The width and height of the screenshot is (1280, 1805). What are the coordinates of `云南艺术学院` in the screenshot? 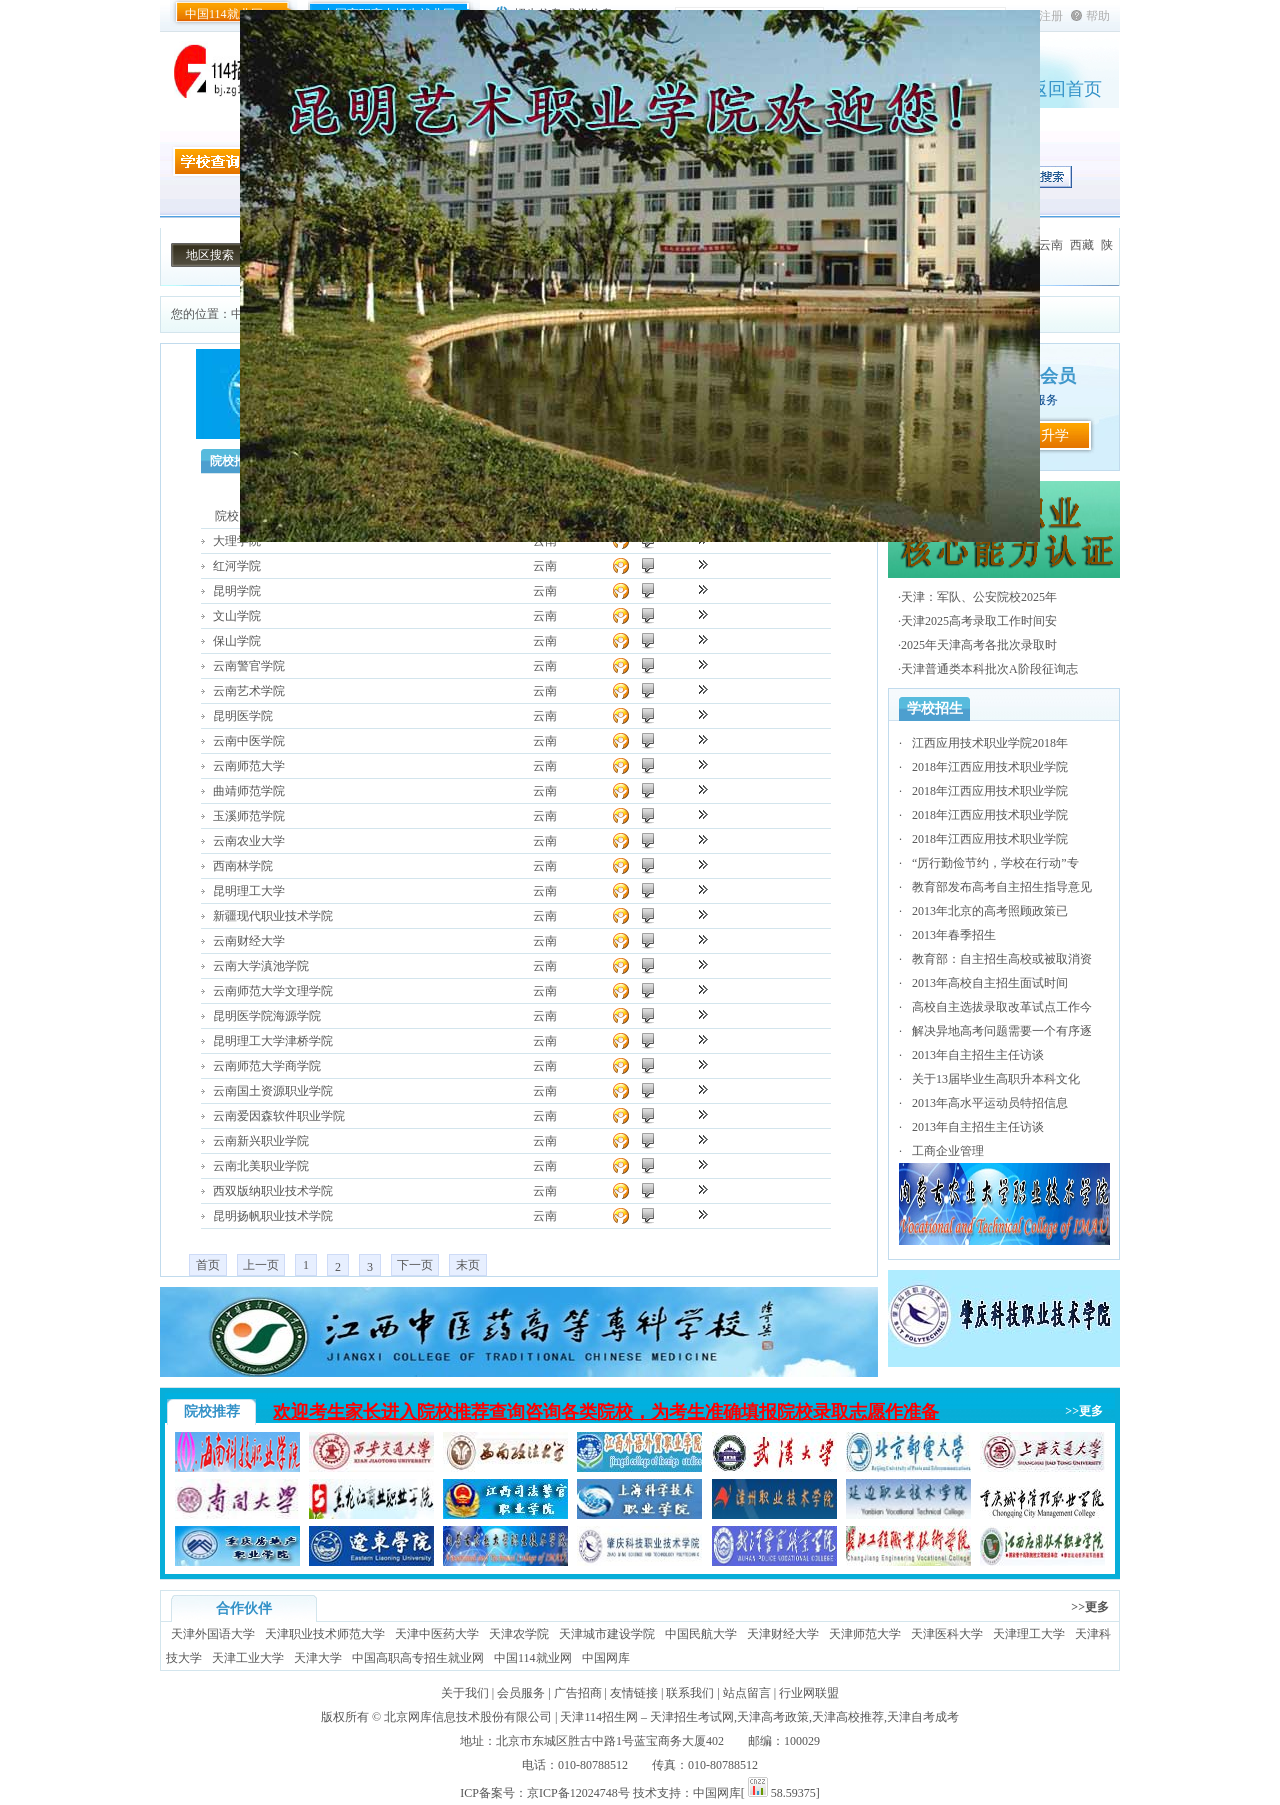 It's located at (249, 691).